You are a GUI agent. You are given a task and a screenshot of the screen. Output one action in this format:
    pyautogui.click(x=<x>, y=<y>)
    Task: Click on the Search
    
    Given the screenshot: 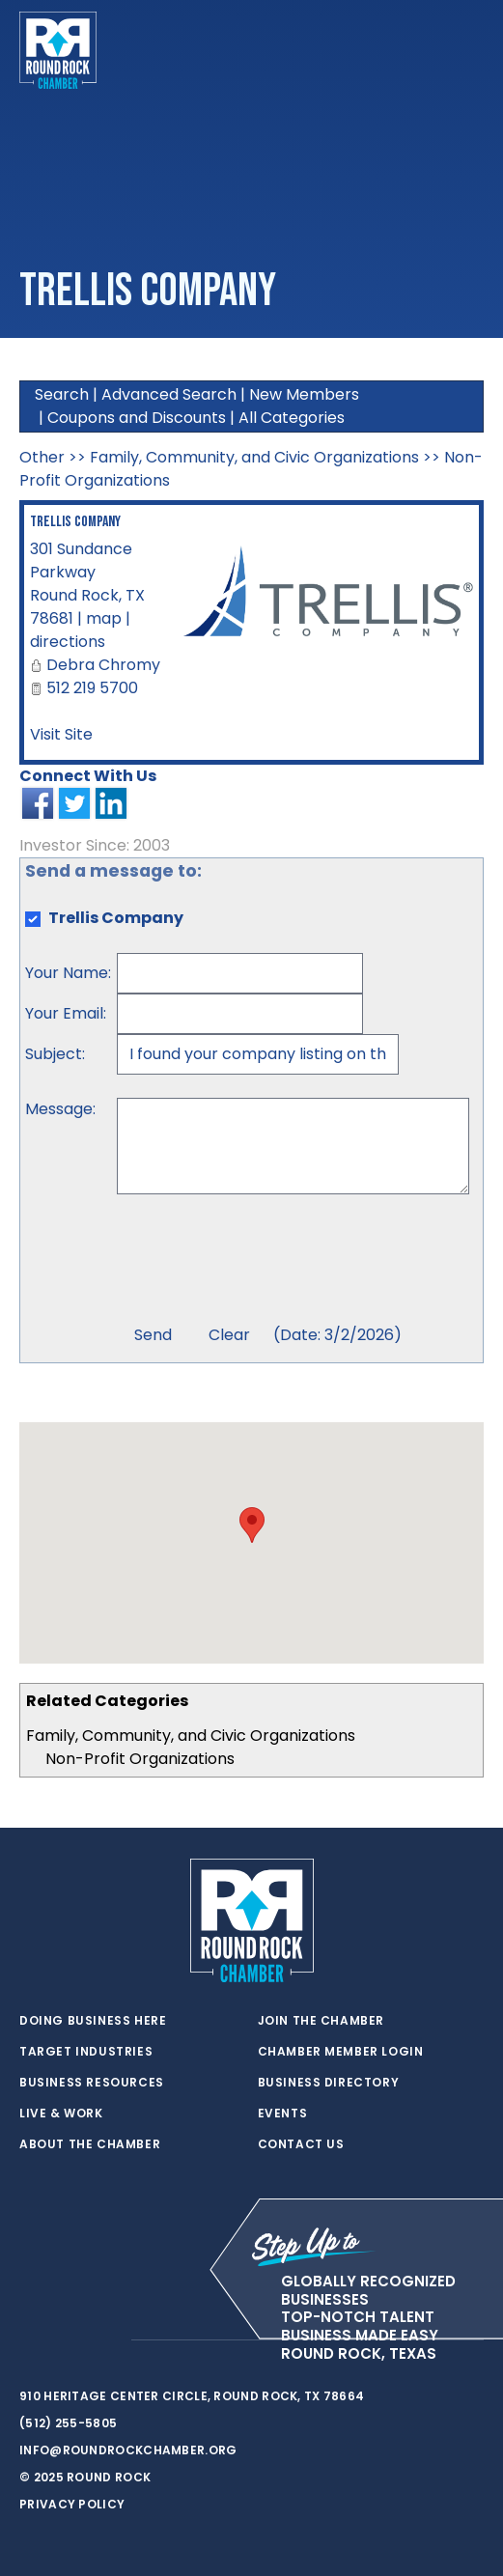 What is the action you would take?
    pyautogui.click(x=62, y=394)
    